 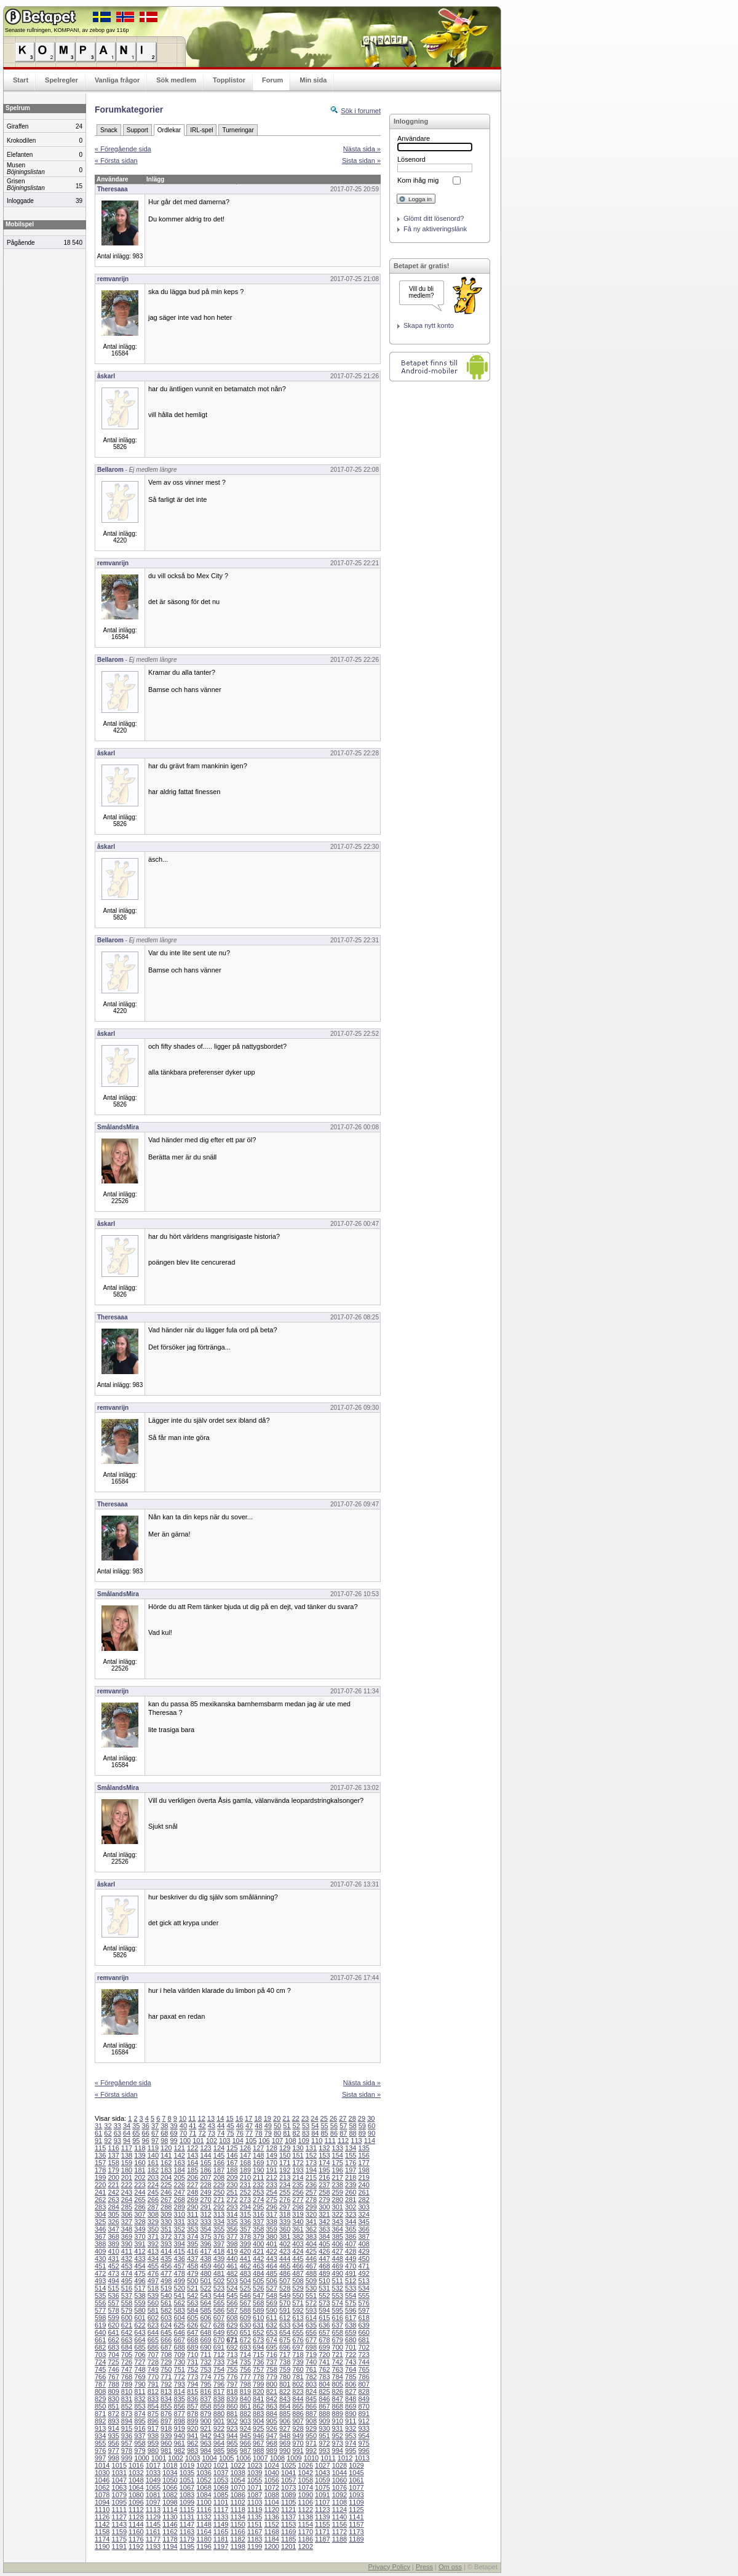 What do you see at coordinates (363, 2177) in the screenshot?
I see `219` at bounding box center [363, 2177].